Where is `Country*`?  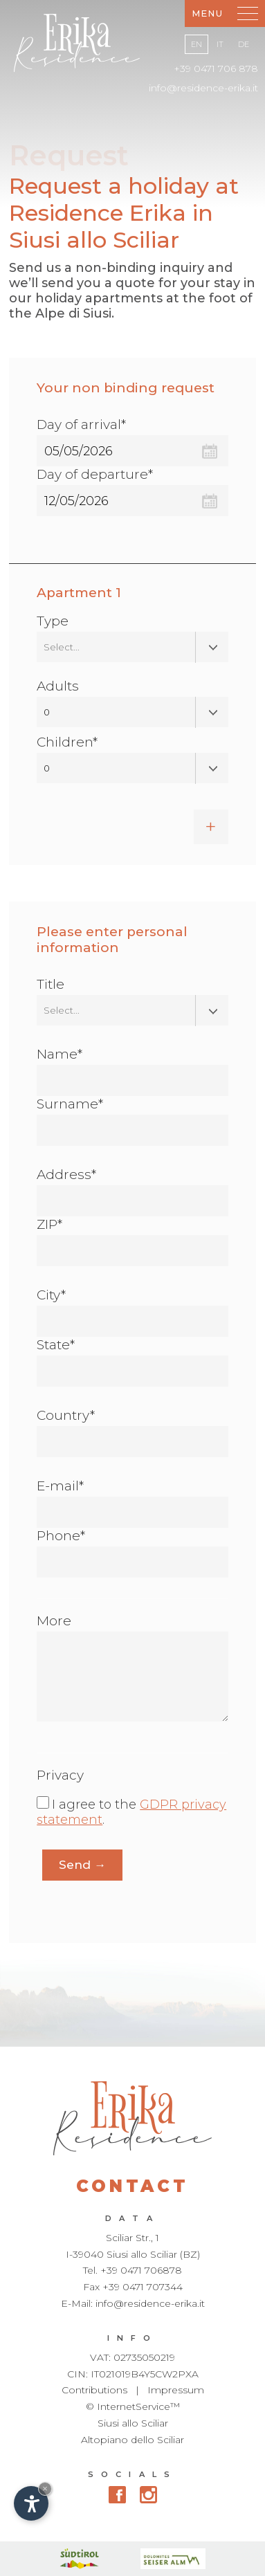 Country* is located at coordinates (66, 1415).